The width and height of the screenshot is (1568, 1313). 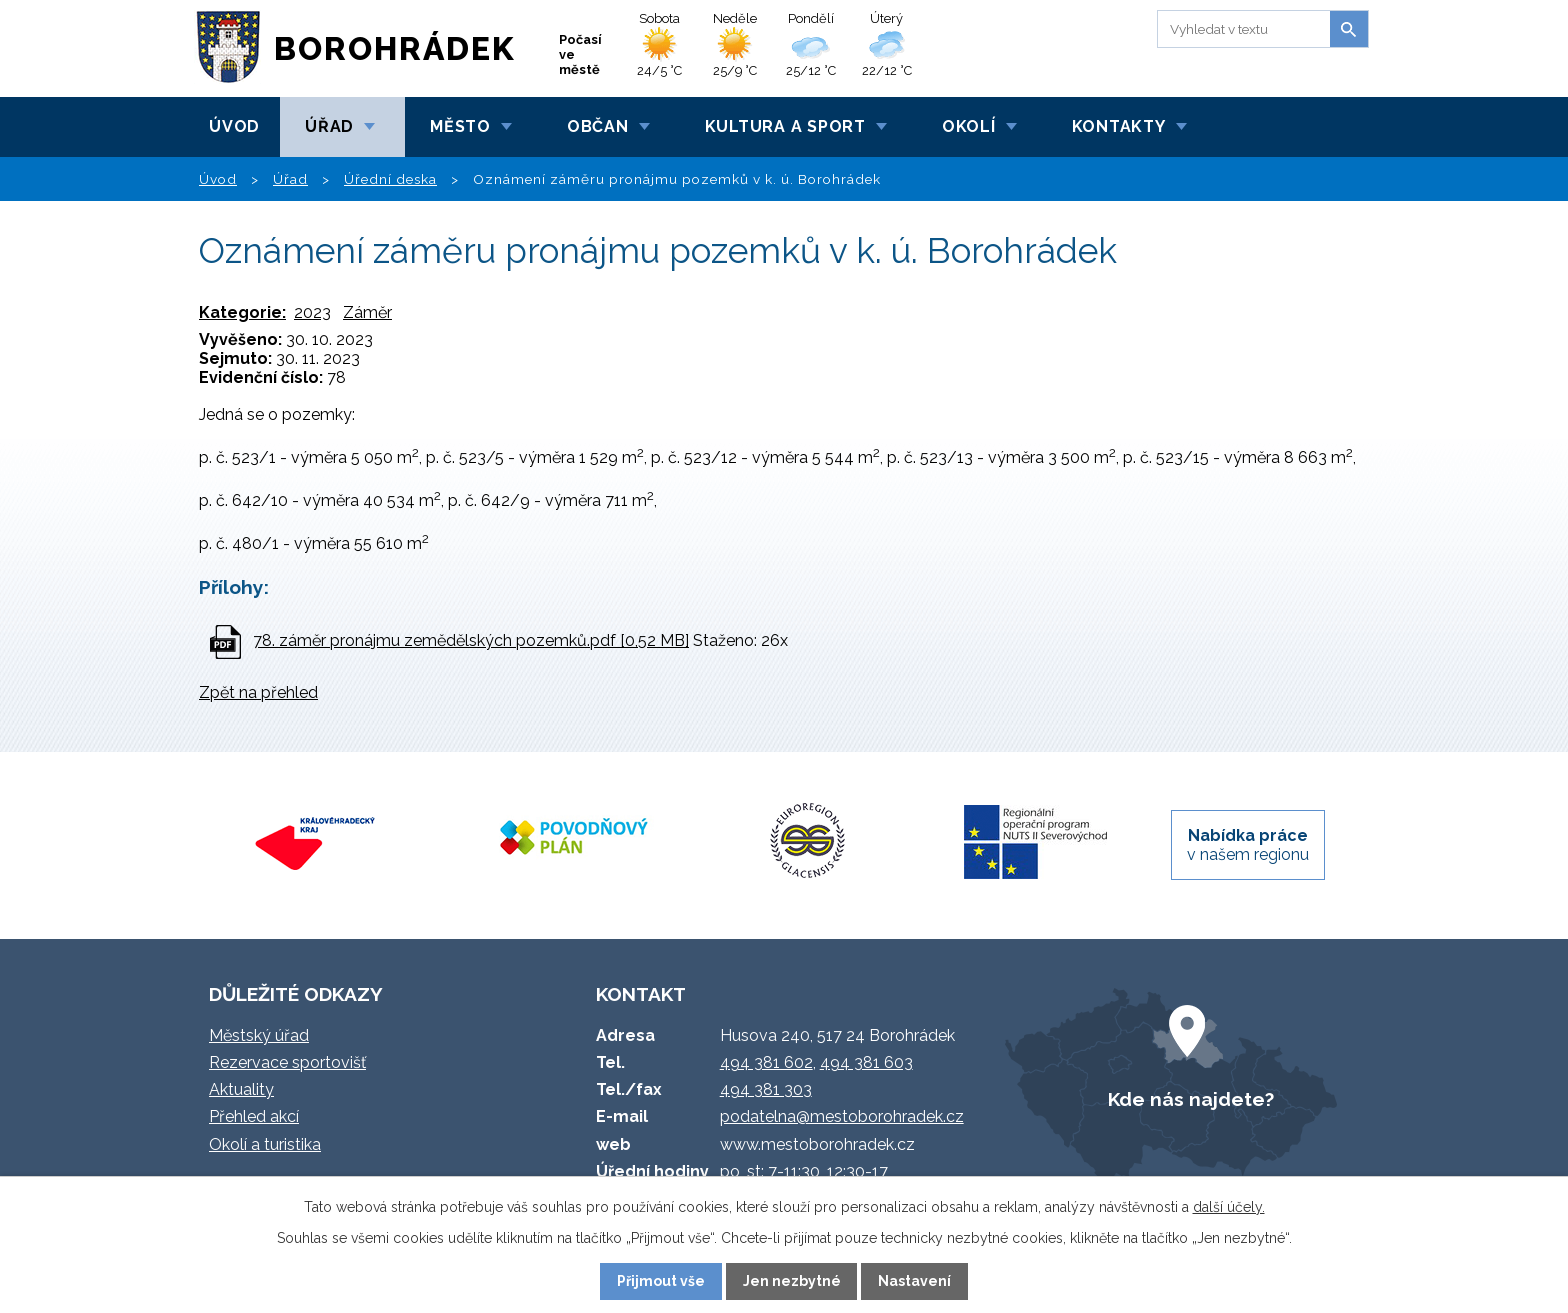 I want to click on Rezervace sportovišť, so click(x=287, y=1062).